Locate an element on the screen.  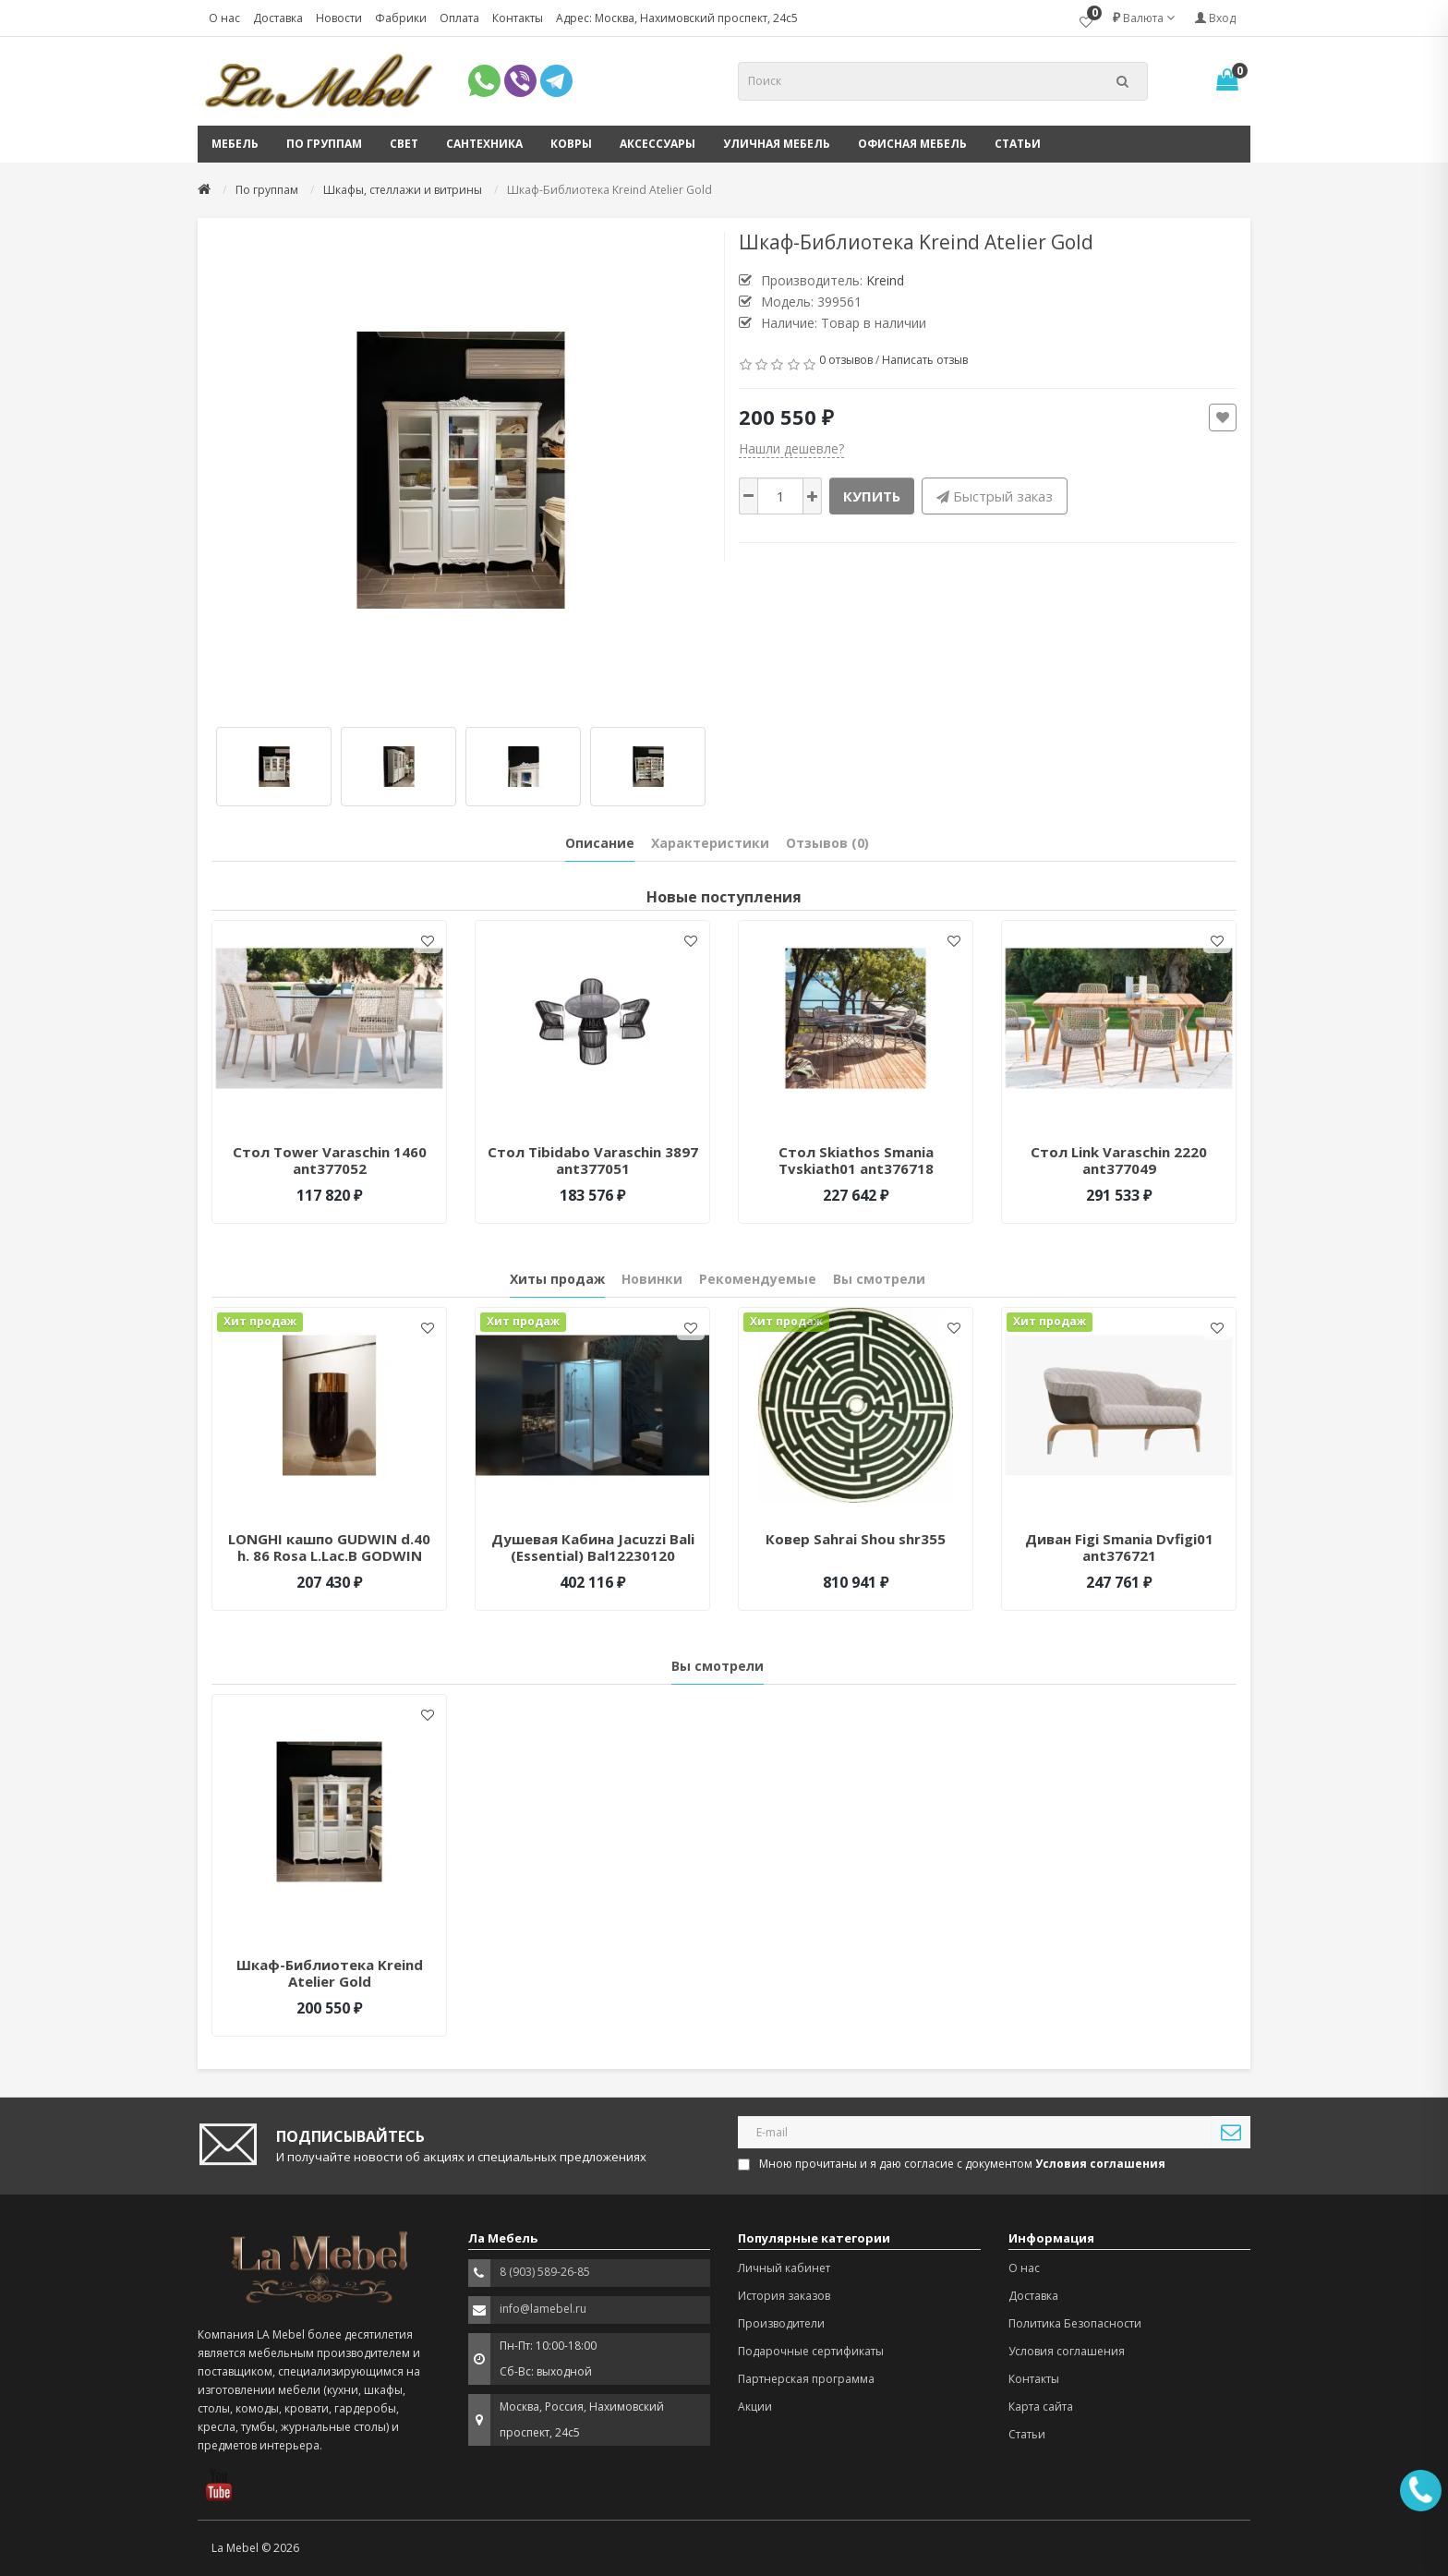
Рекомендуемые is located at coordinates (757, 1279).